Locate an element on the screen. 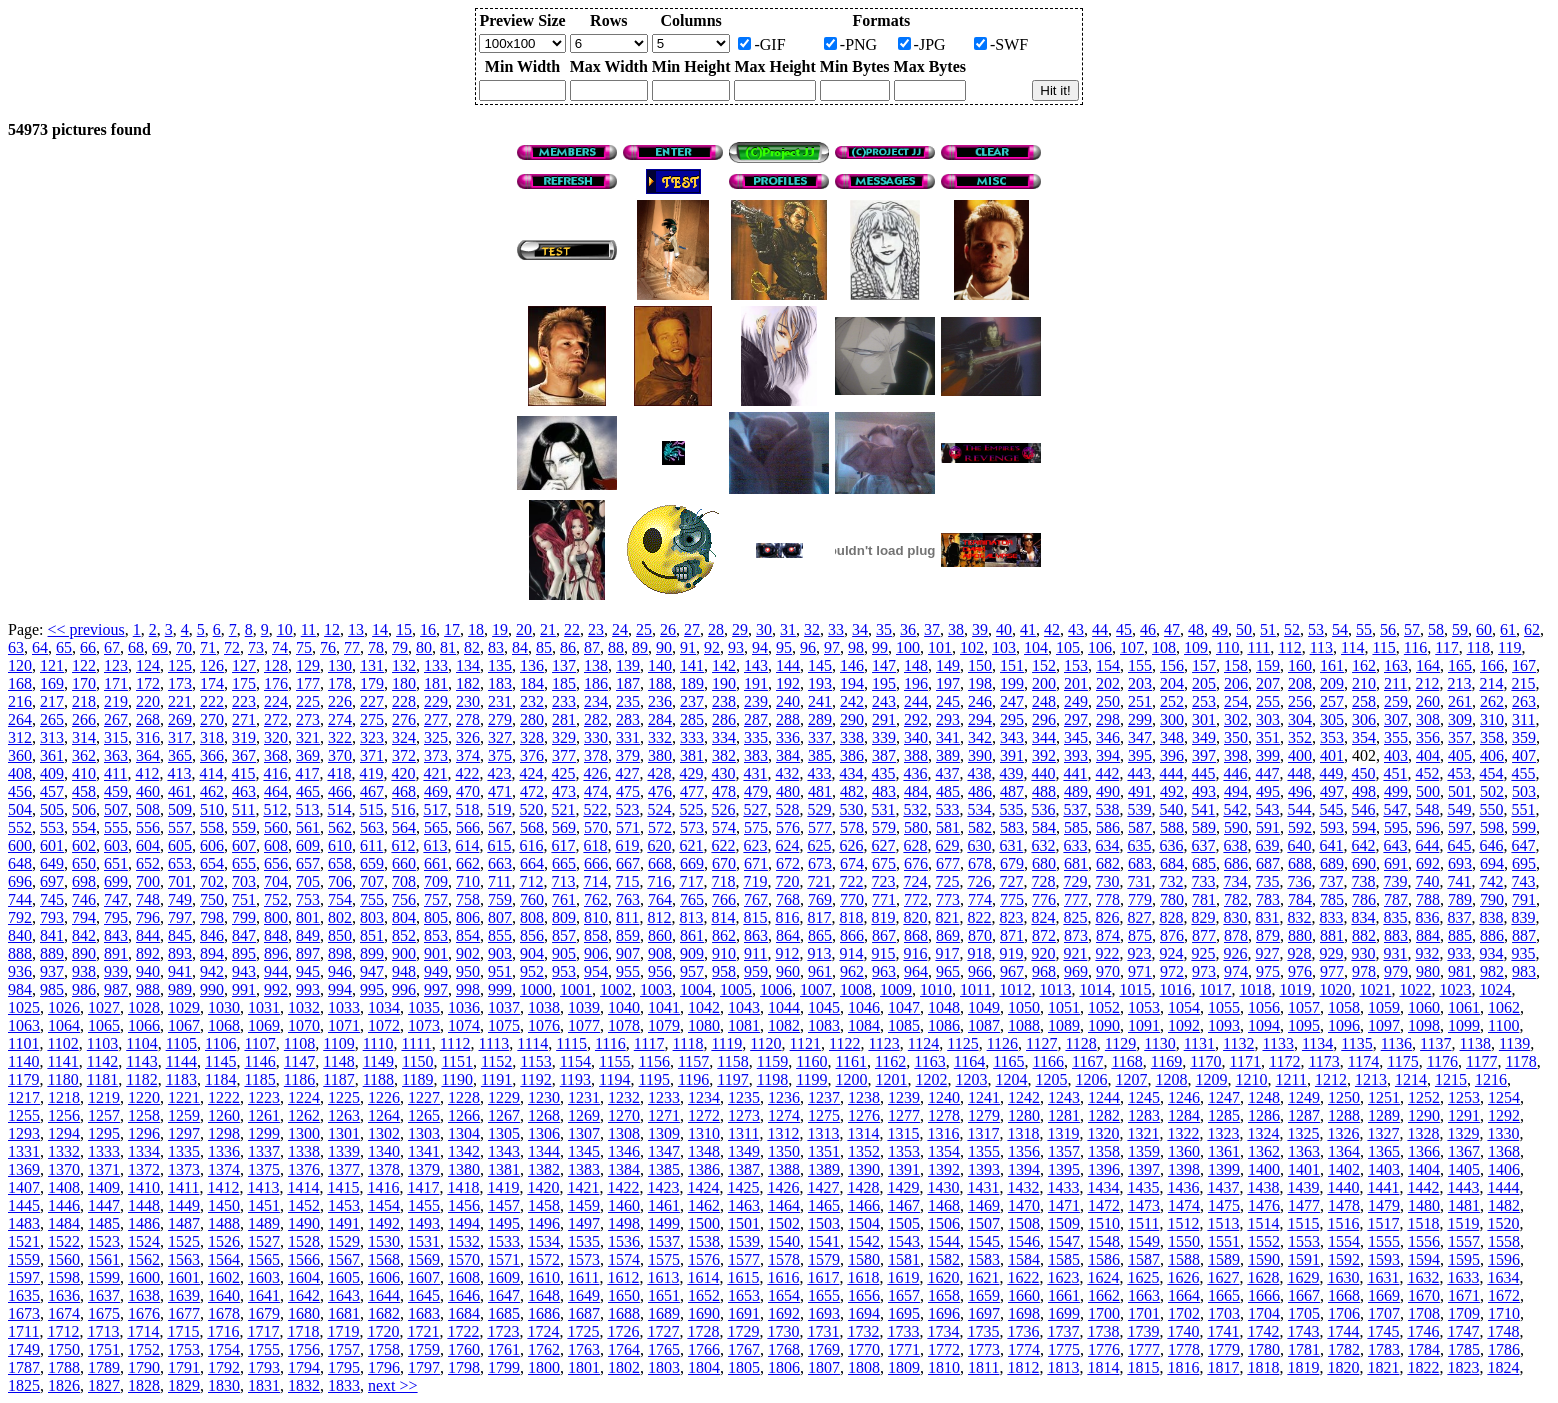 This screenshot has width=1558, height=1403. 1300 is located at coordinates (304, 1133).